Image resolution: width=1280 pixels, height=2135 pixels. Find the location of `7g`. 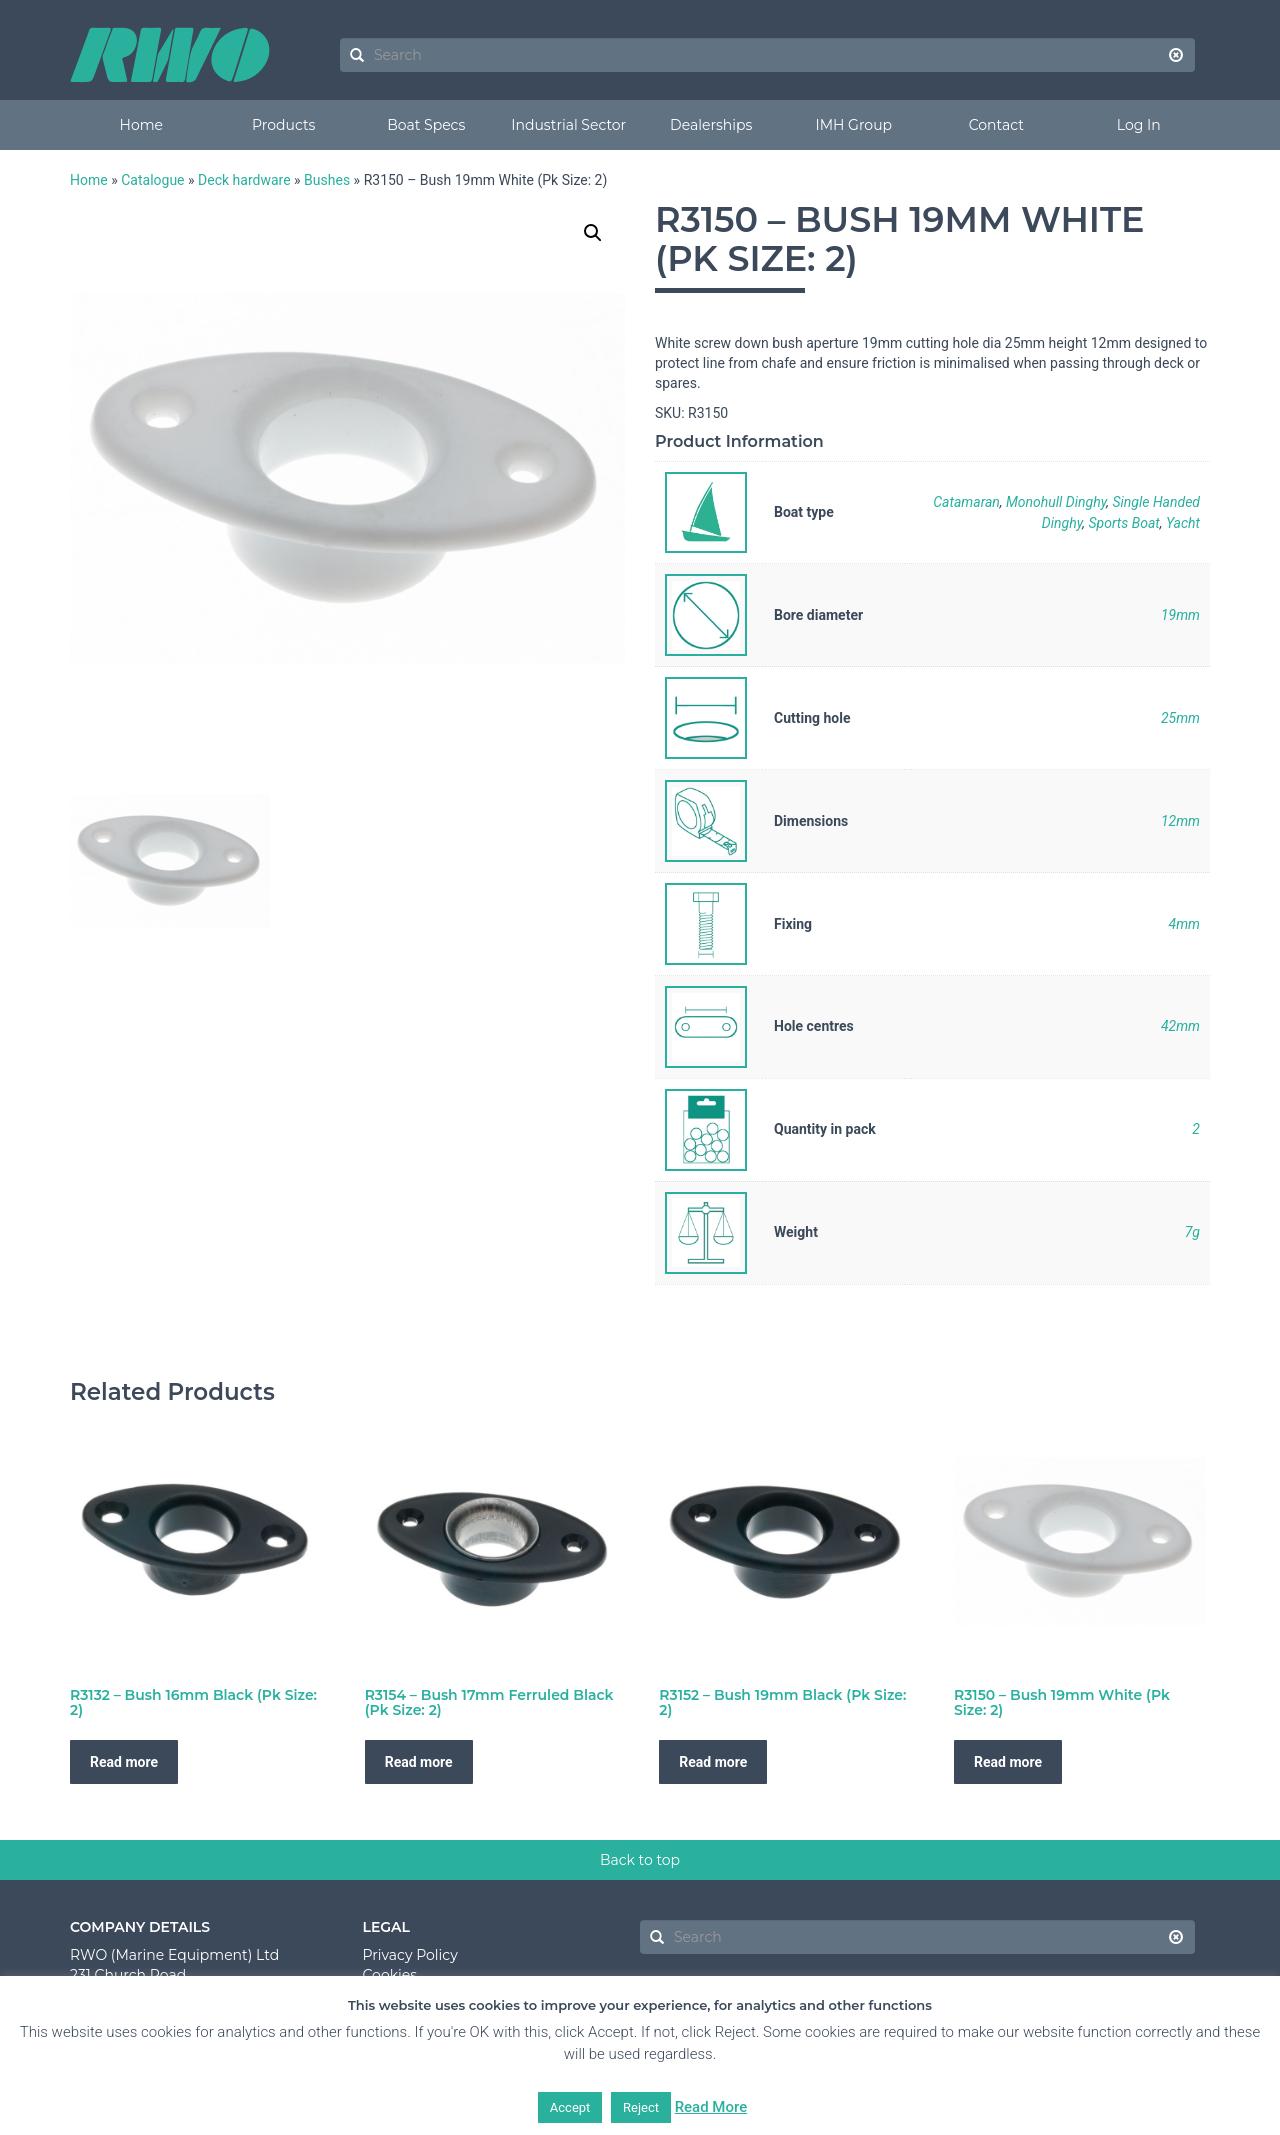

7g is located at coordinates (1192, 1232).